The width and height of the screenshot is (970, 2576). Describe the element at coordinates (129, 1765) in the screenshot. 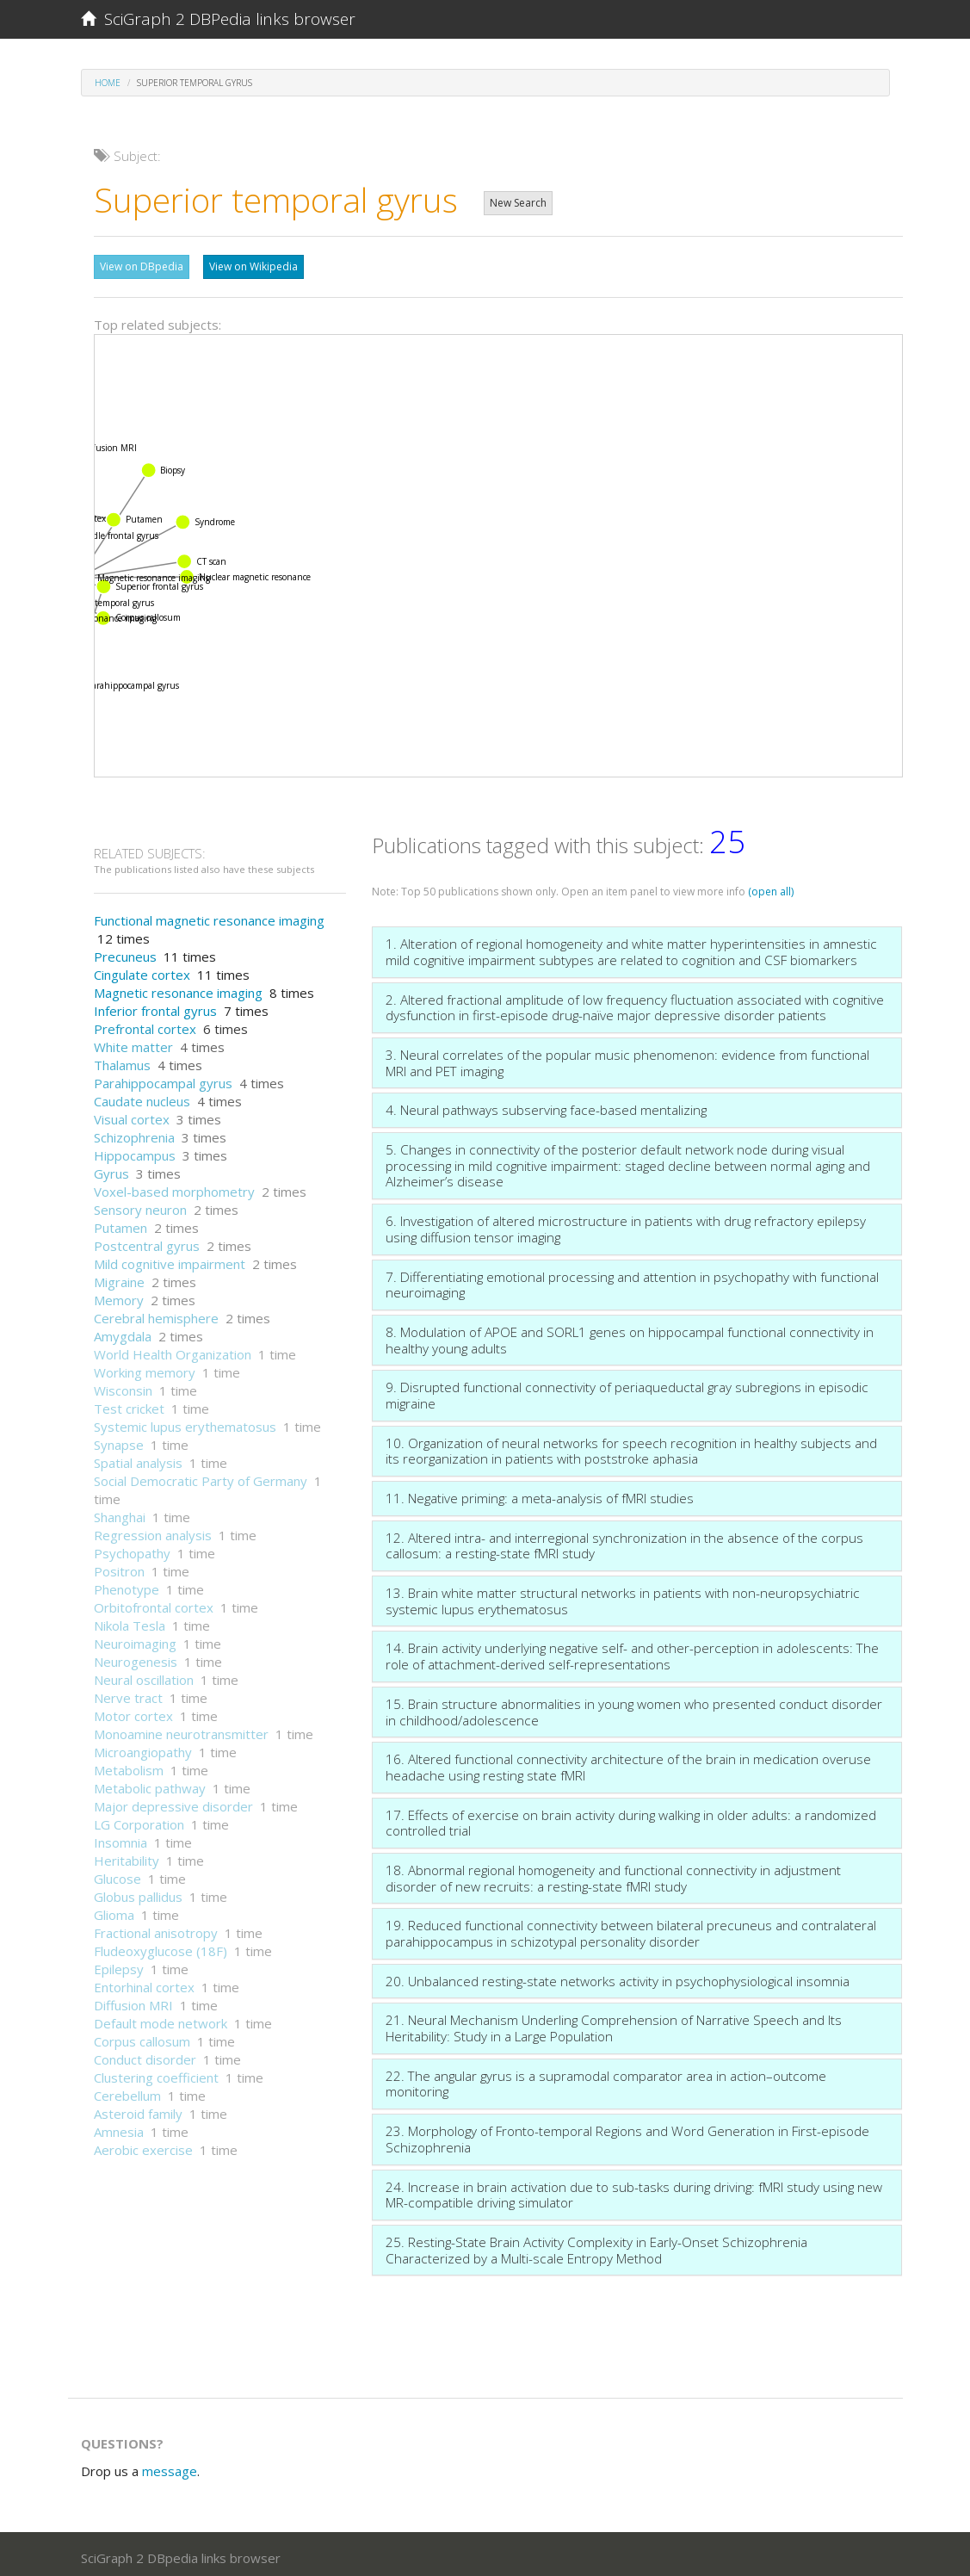

I see `Metabolism` at that location.